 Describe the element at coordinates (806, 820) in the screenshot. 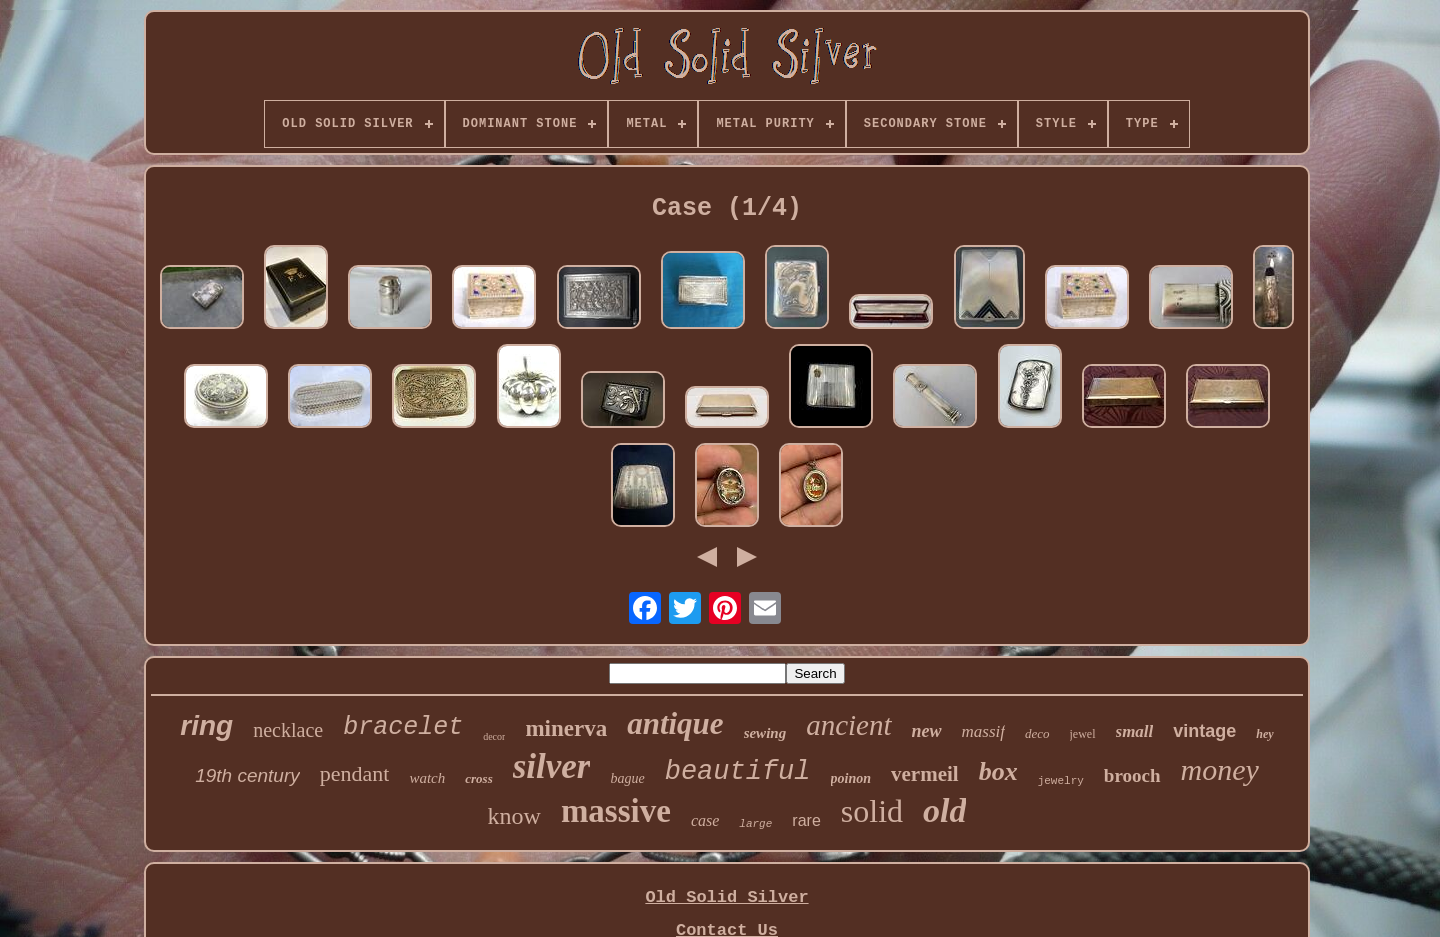

I see `rare` at that location.